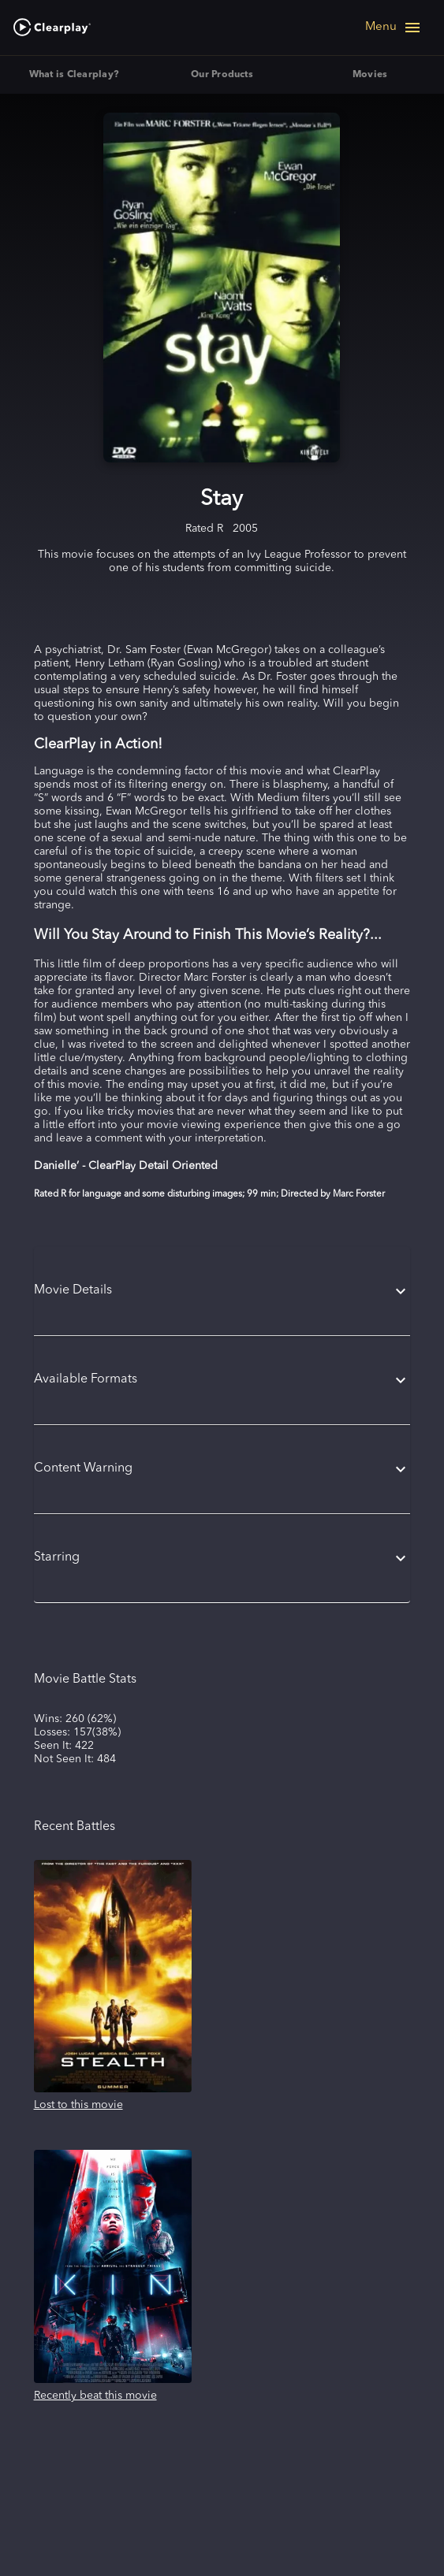  I want to click on Our Products [tab], so click(222, 75).